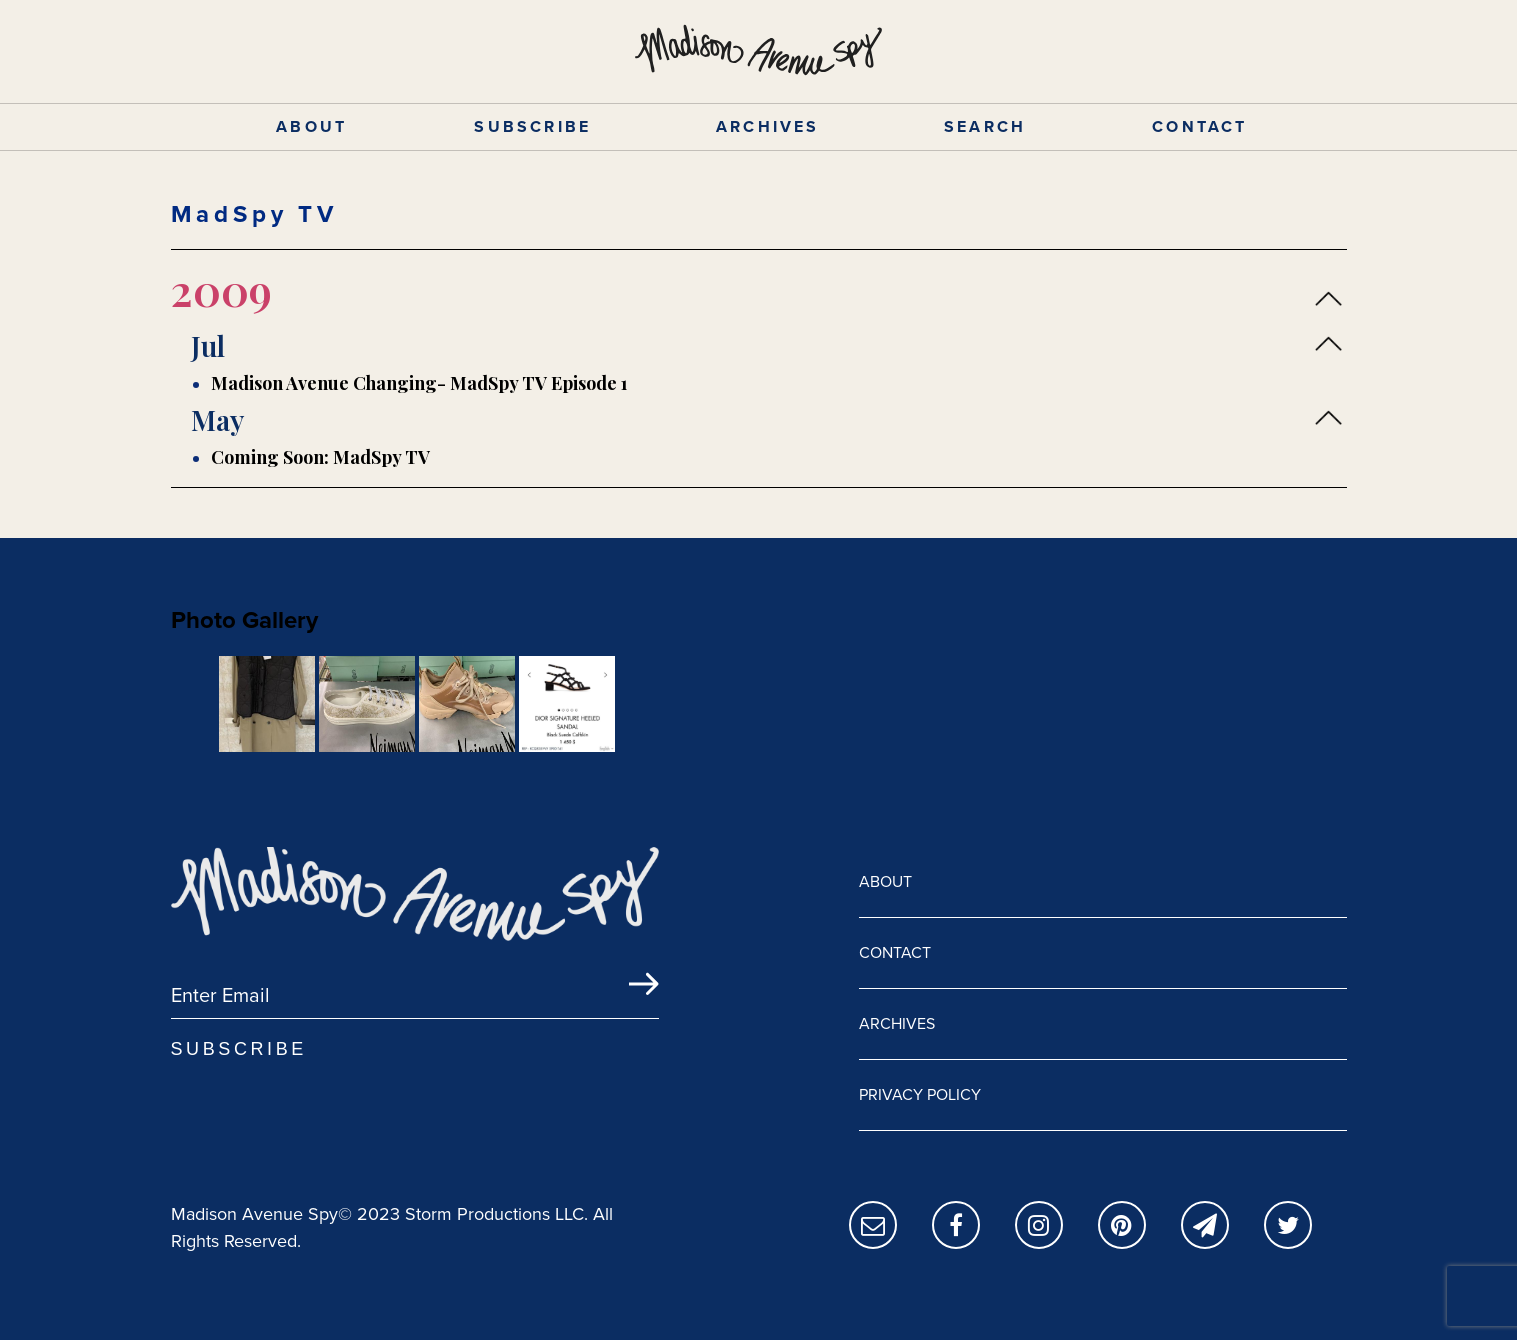 Image resolution: width=1517 pixels, height=1340 pixels. I want to click on SUBSCRIBE, so click(532, 126).